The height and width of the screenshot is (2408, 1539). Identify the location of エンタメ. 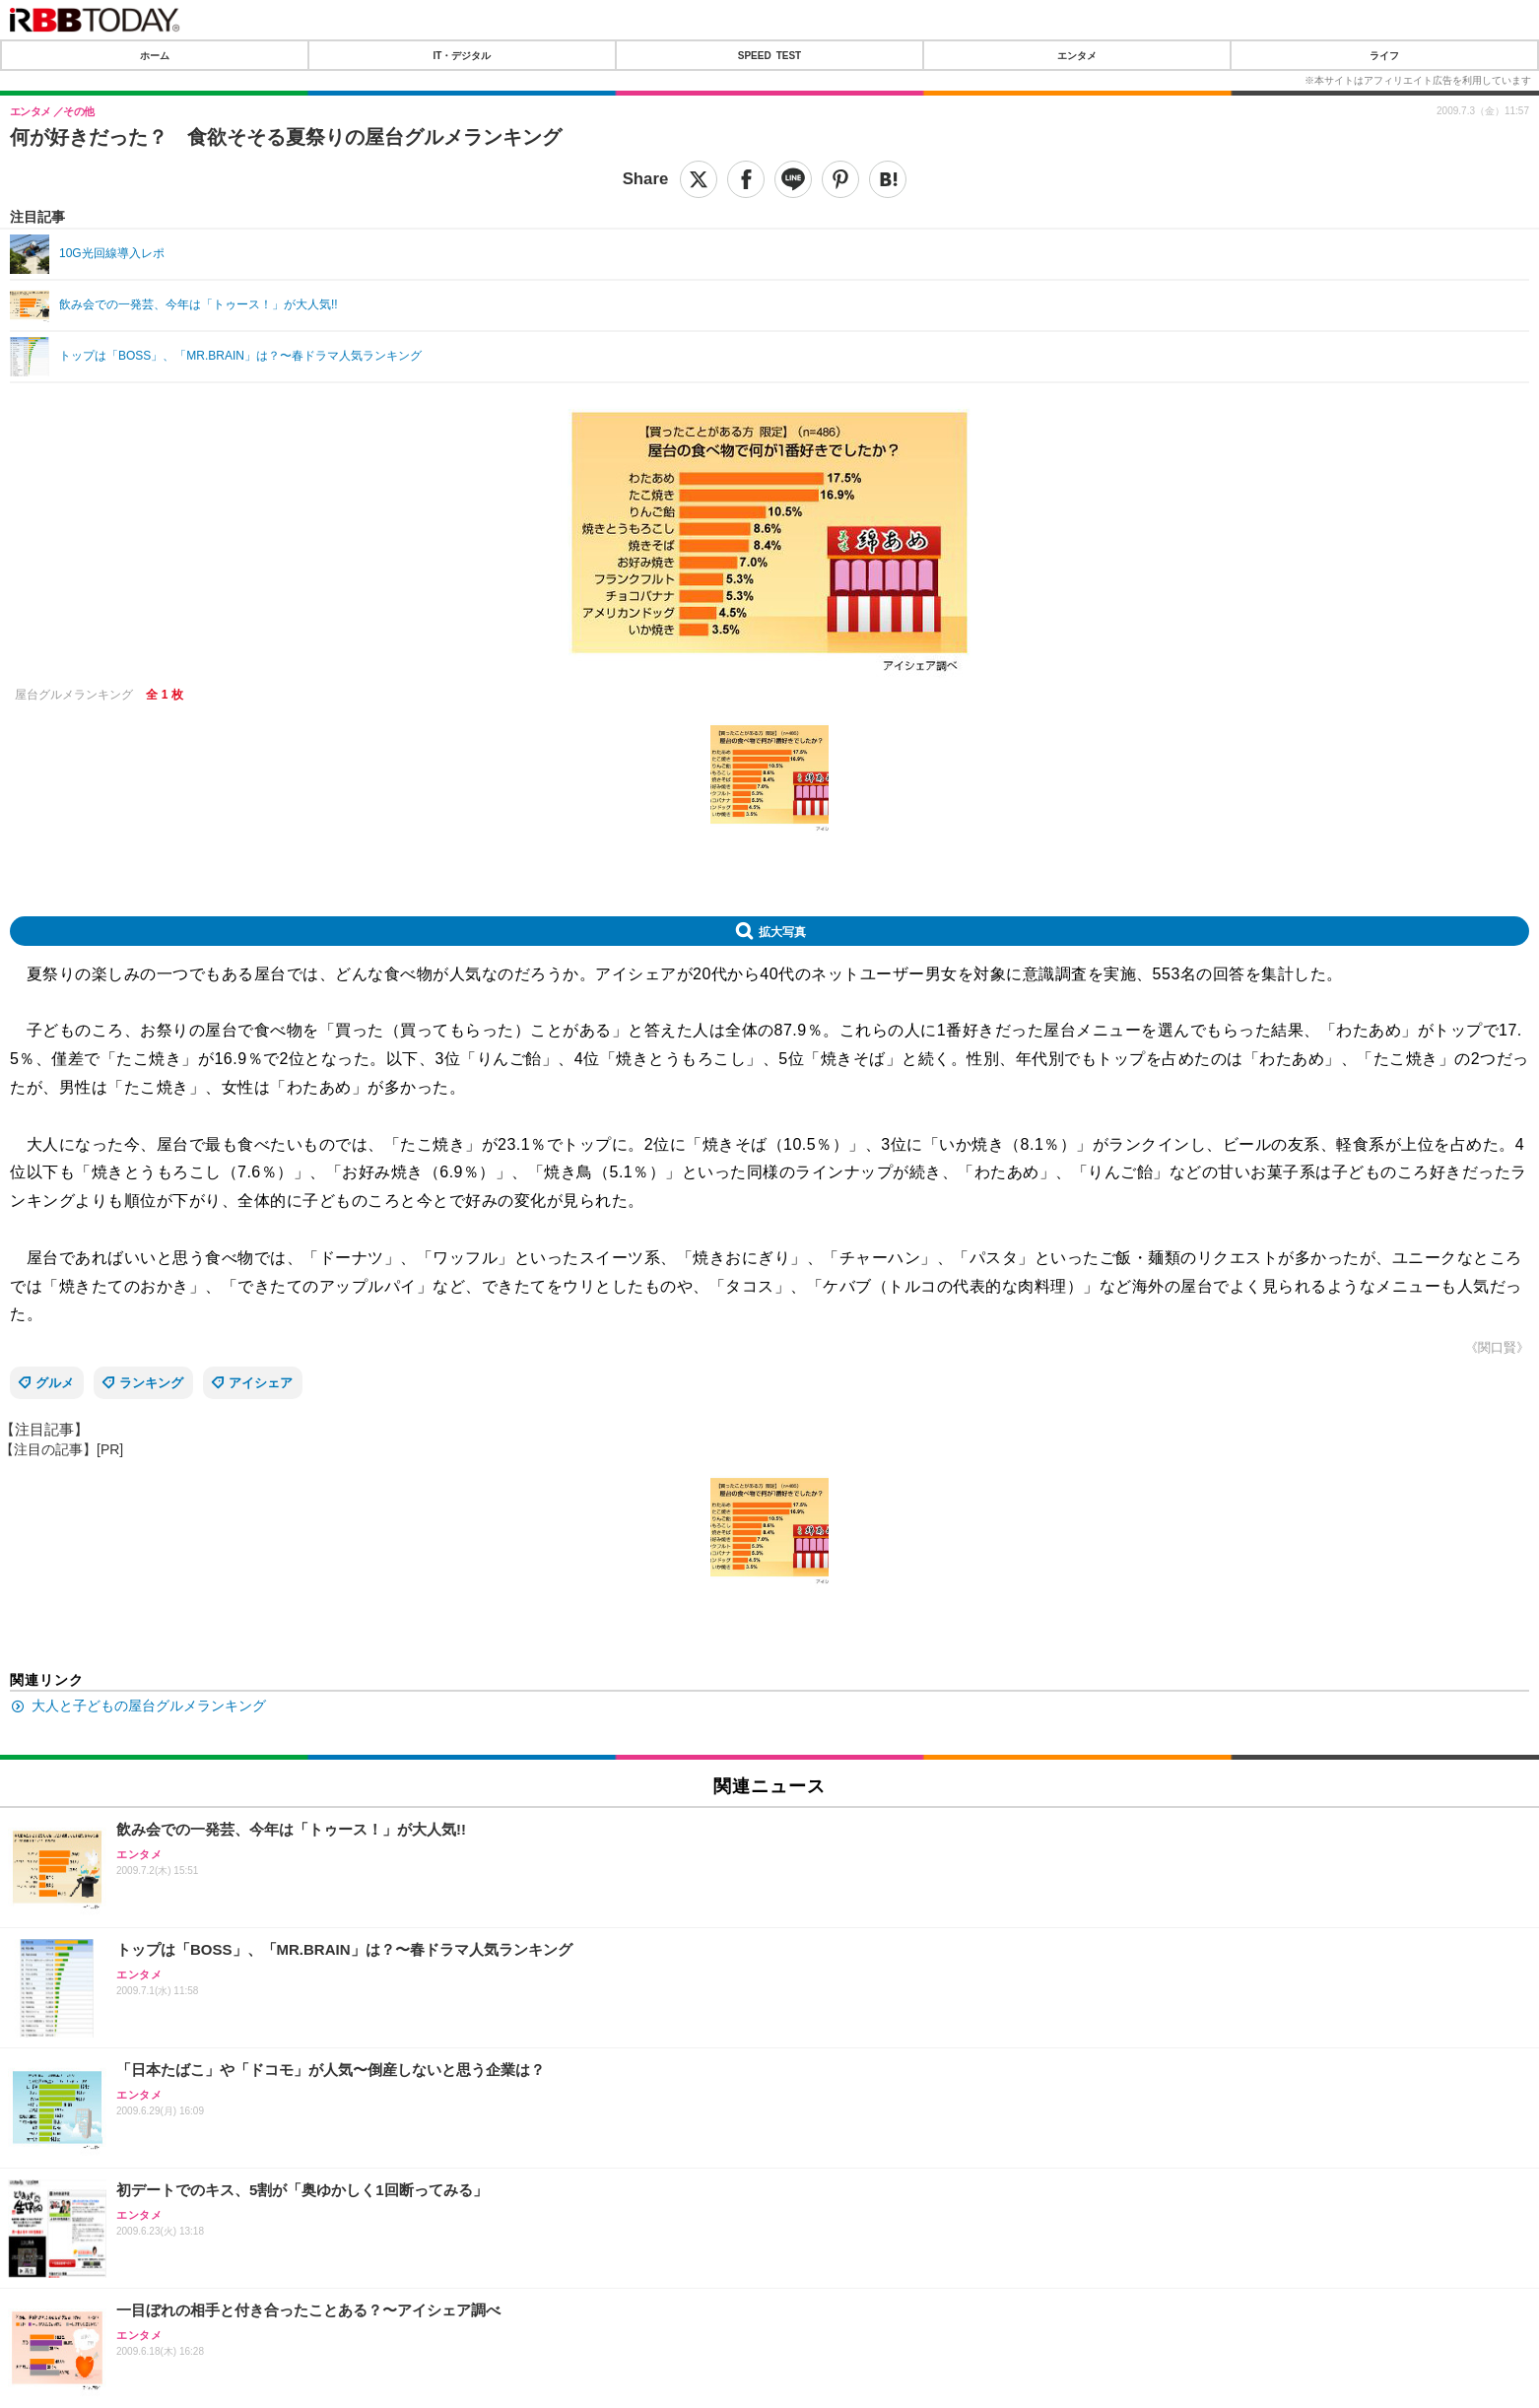
(1077, 55).